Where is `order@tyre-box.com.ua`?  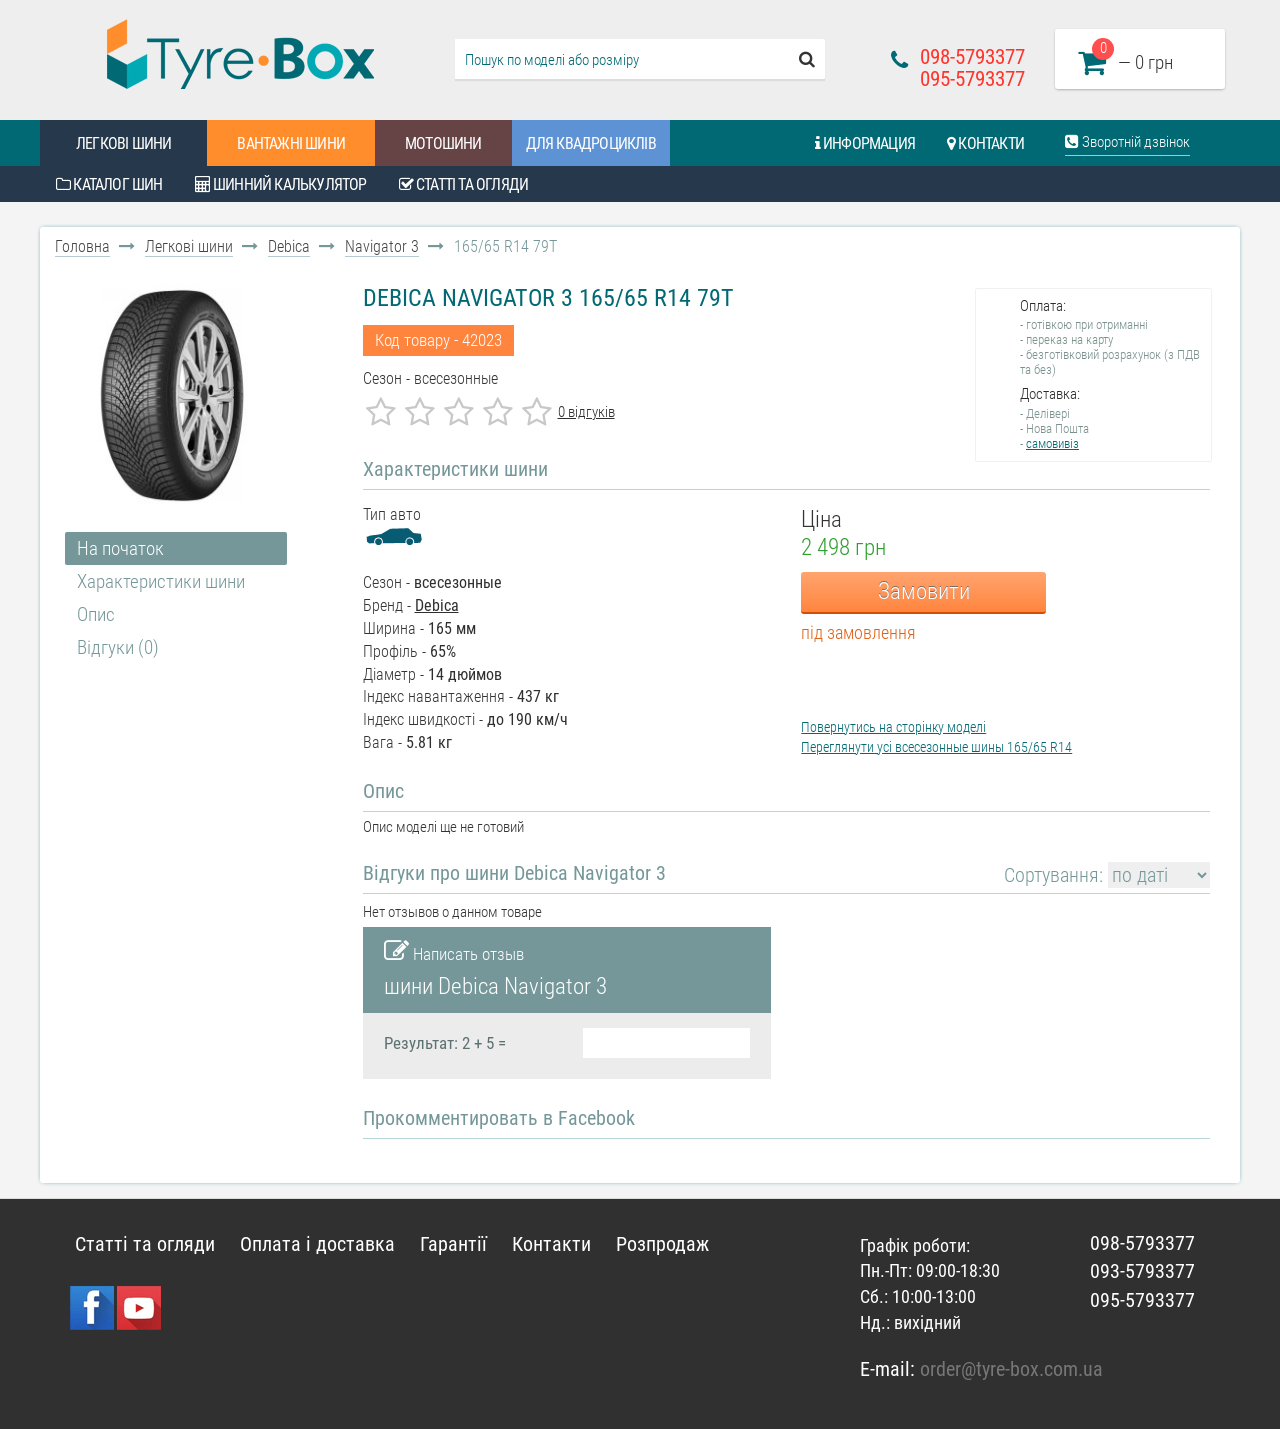 order@tyre-box.com.ua is located at coordinates (1011, 1369).